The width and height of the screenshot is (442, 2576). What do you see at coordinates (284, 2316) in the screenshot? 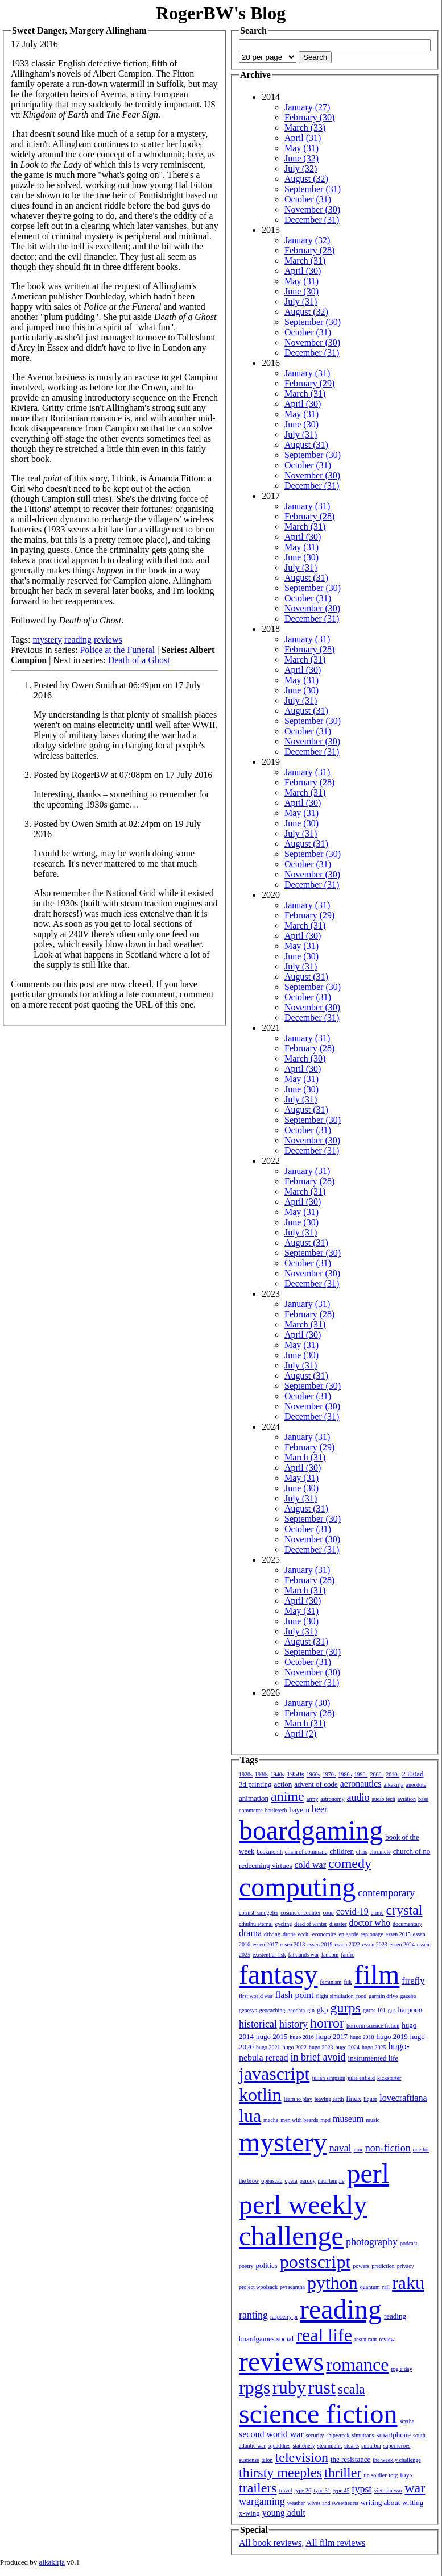
I see `raspberry pi` at bounding box center [284, 2316].